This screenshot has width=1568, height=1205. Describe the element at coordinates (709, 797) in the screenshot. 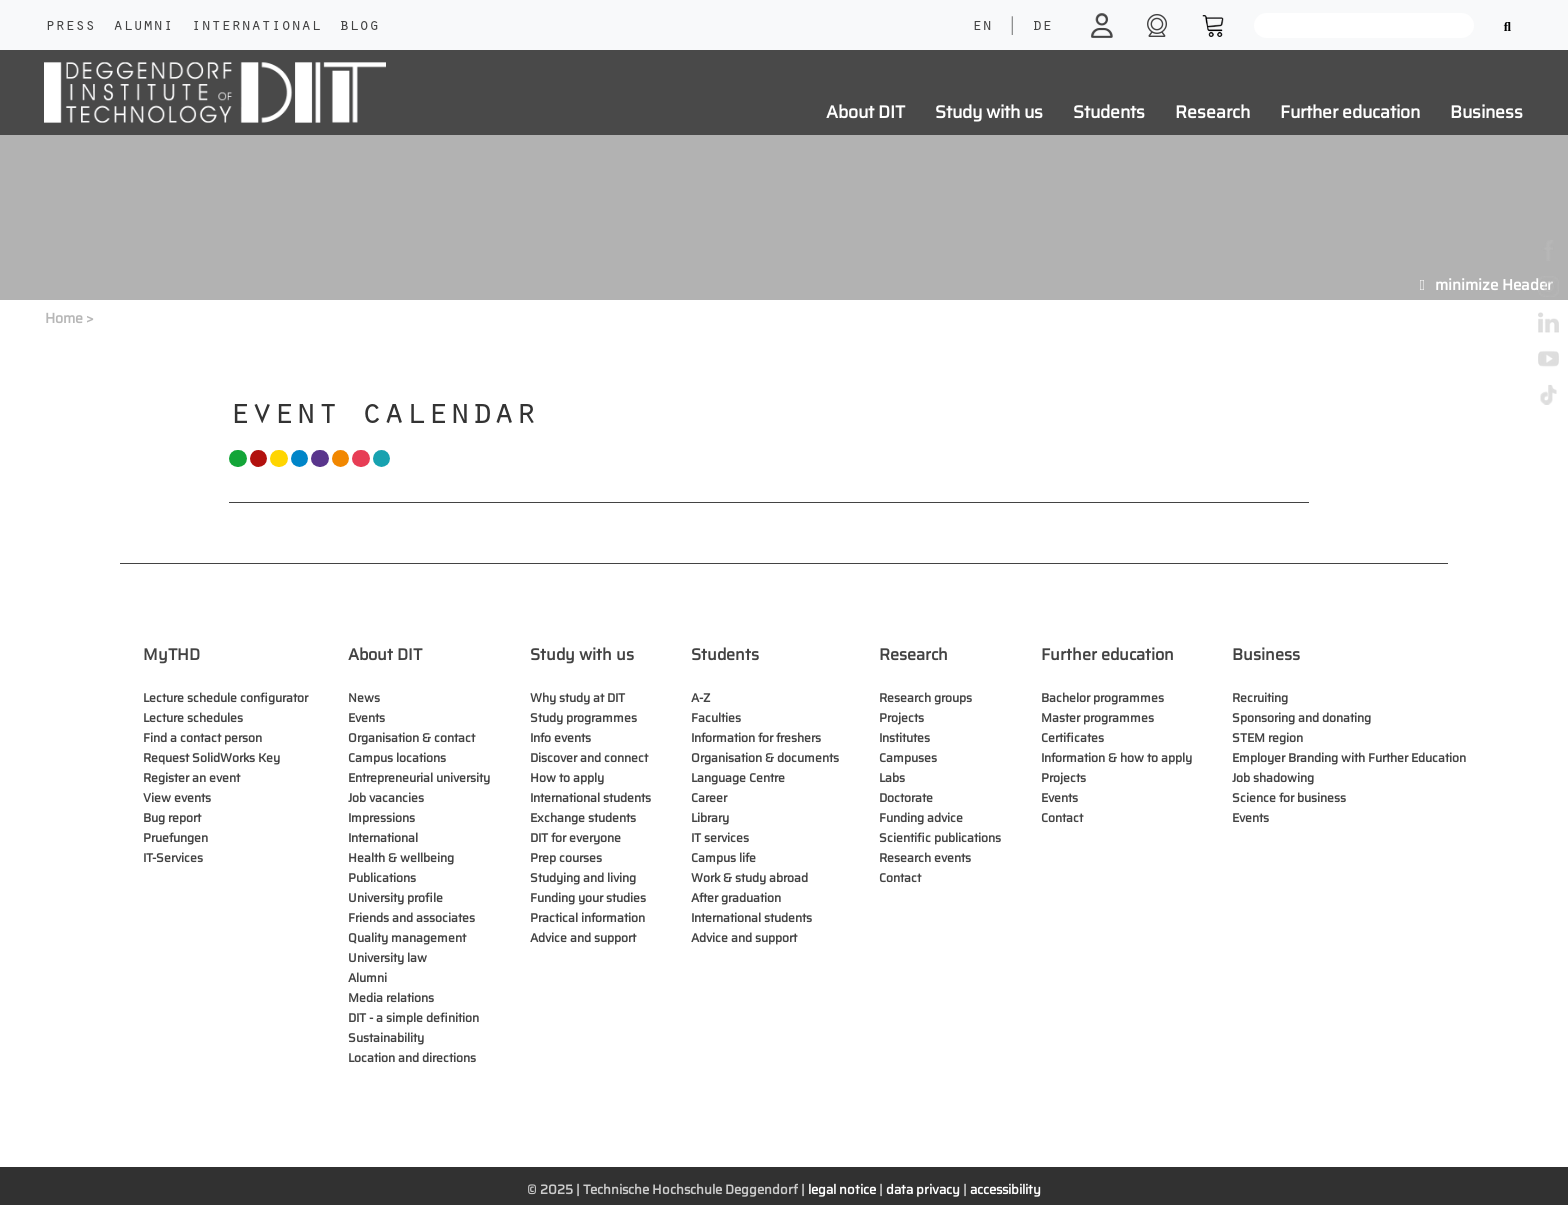

I see `Career` at that location.